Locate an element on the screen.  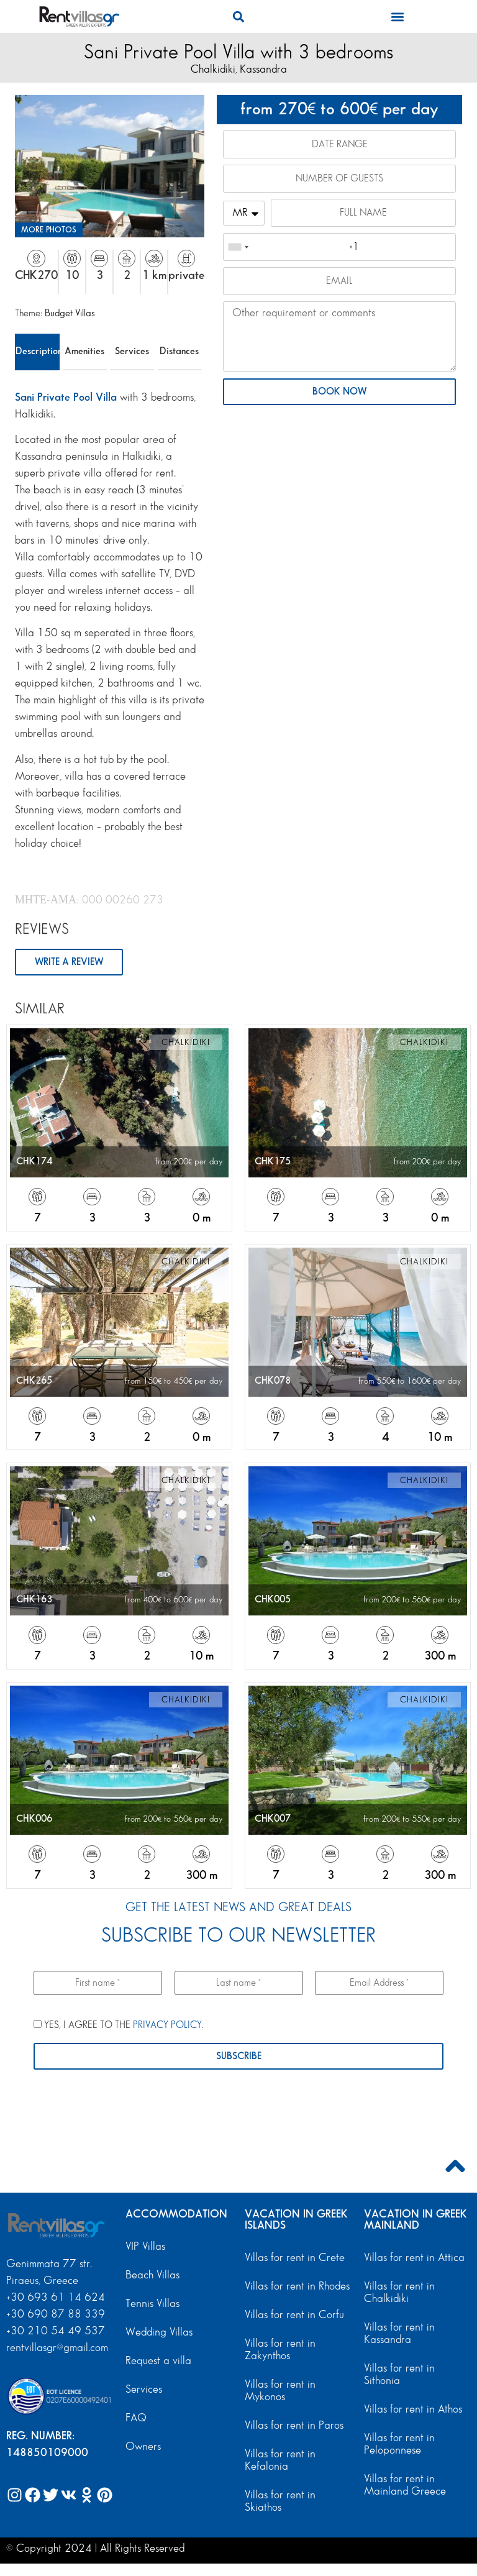
Budget Villas is located at coordinates (69, 313).